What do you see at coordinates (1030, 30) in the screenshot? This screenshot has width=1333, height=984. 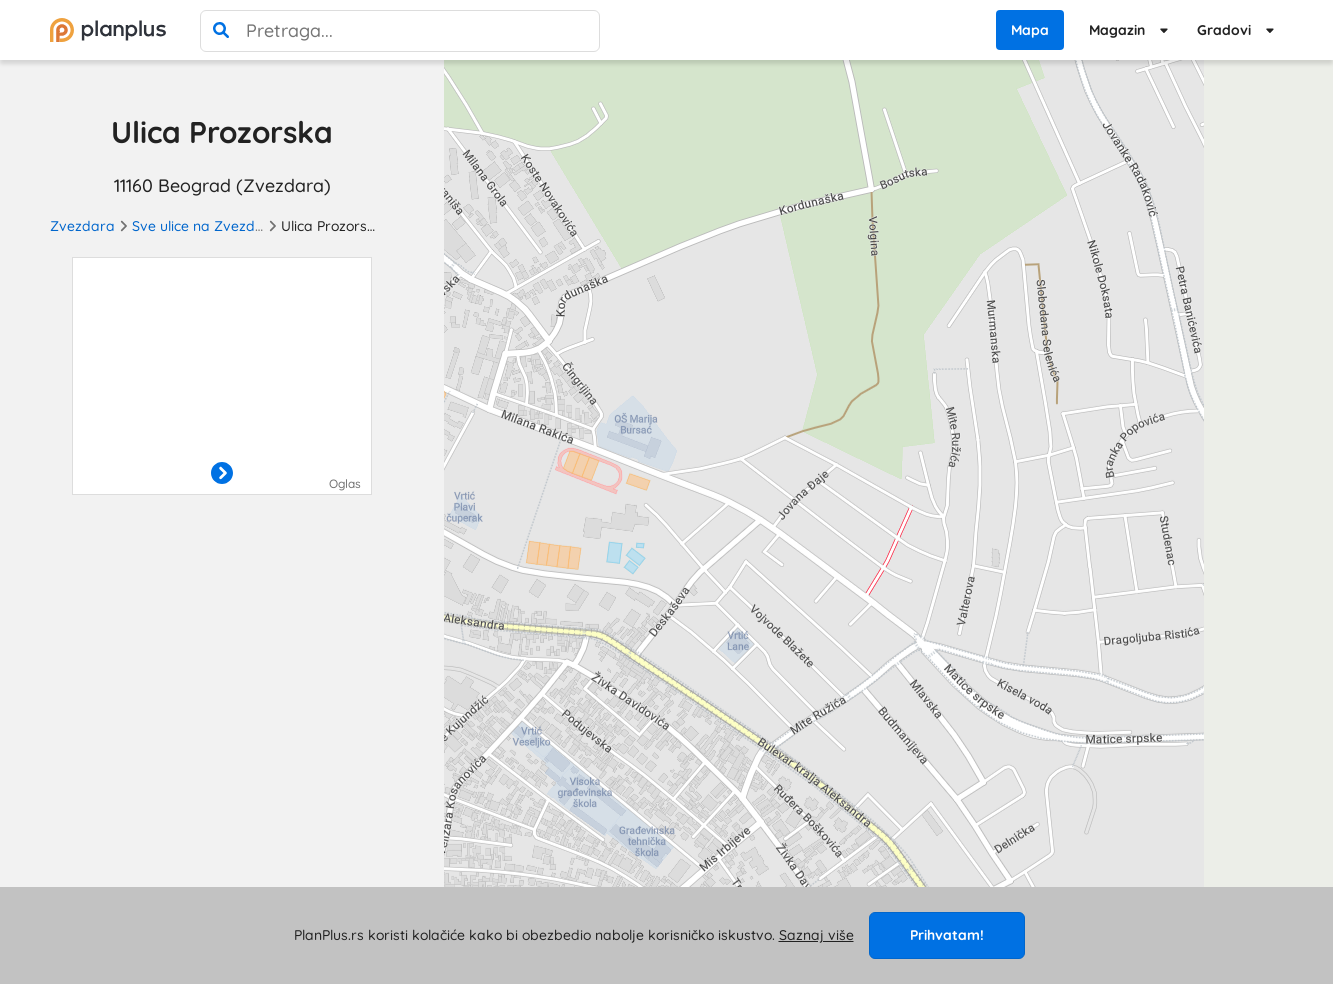 I see `Mapa` at bounding box center [1030, 30].